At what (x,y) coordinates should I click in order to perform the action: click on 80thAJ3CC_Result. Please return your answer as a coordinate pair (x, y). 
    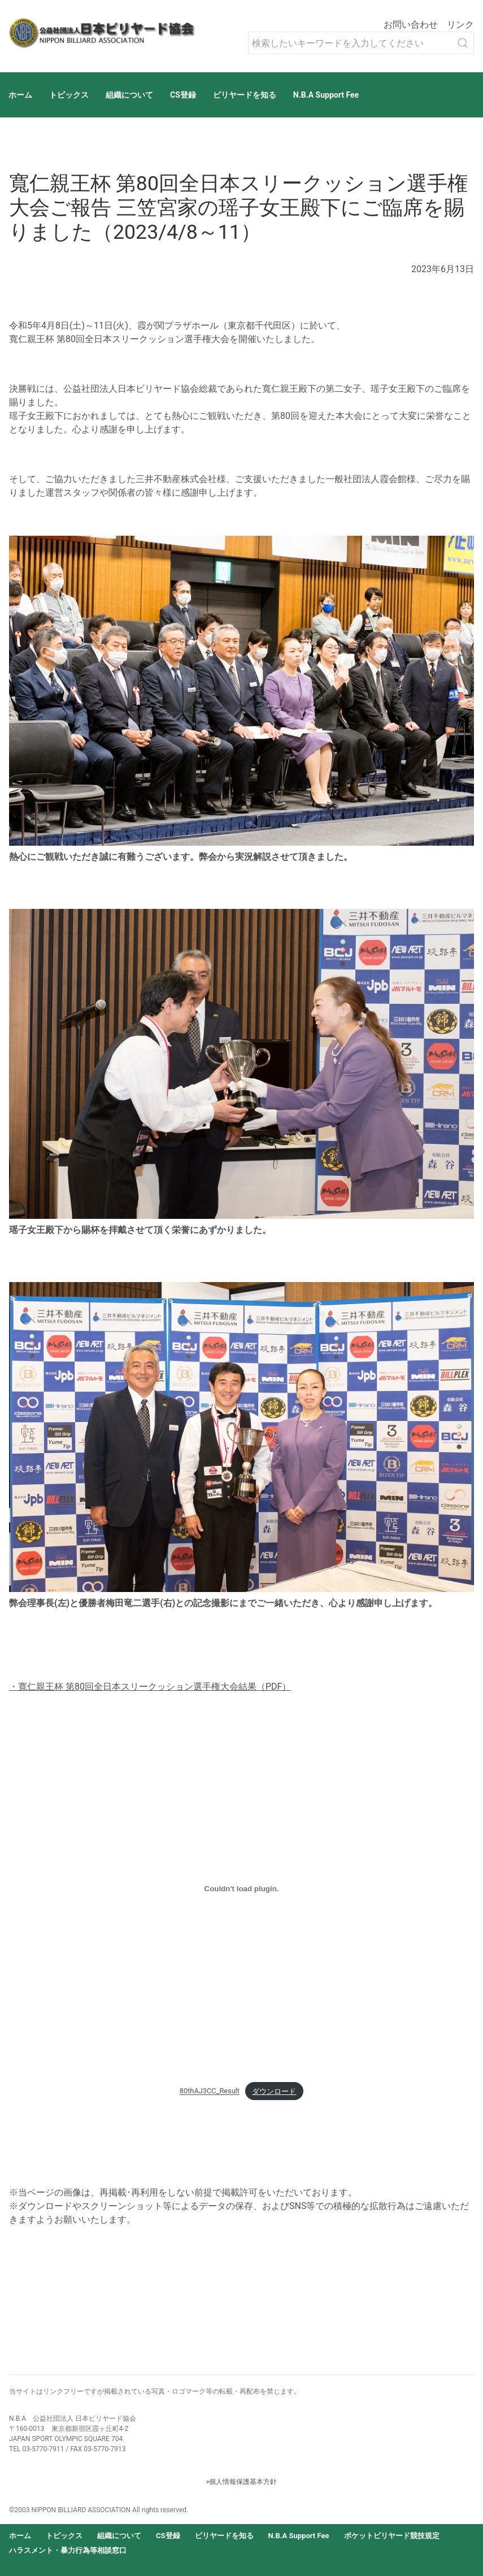
    Looking at the image, I should click on (210, 2091).